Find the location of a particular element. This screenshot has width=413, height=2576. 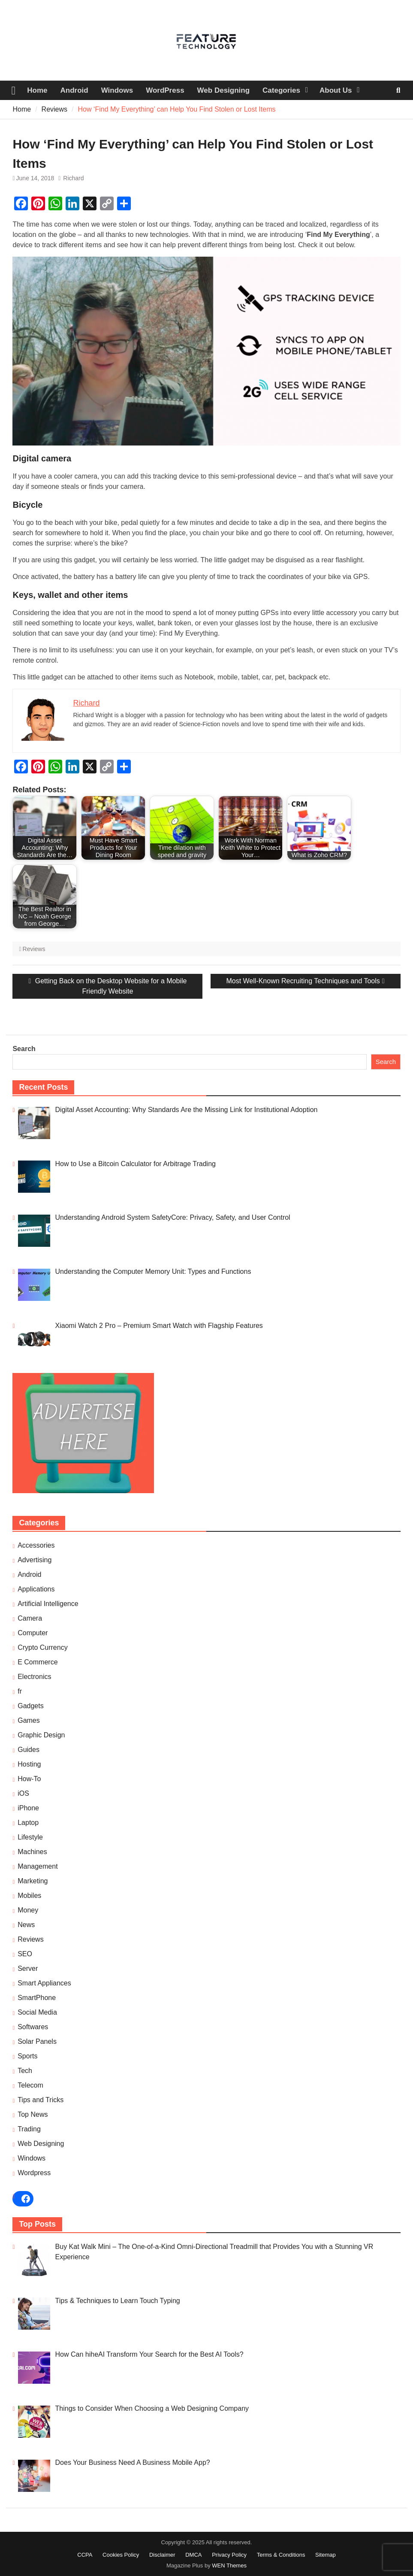

Tips and Tricks is located at coordinates (40, 2099).